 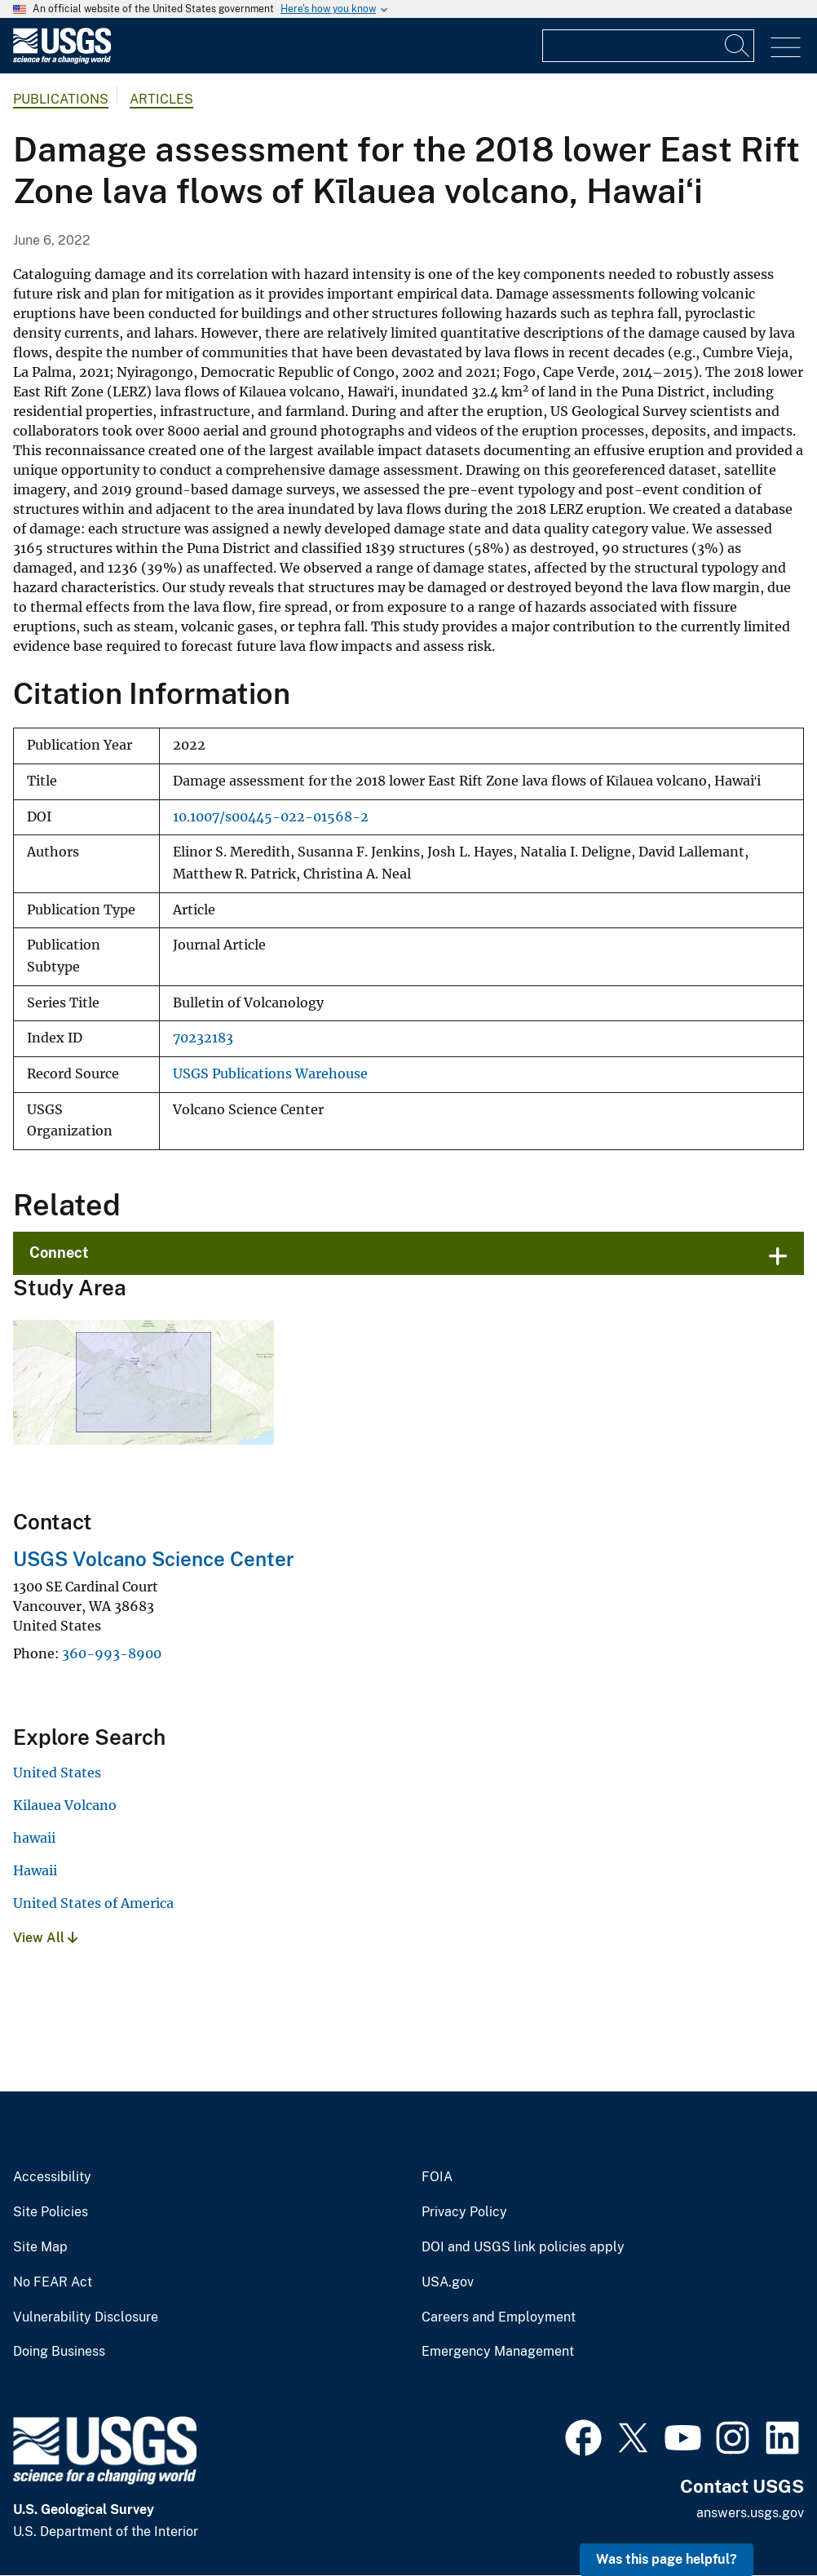 I want to click on View All, so click(x=45, y=1937).